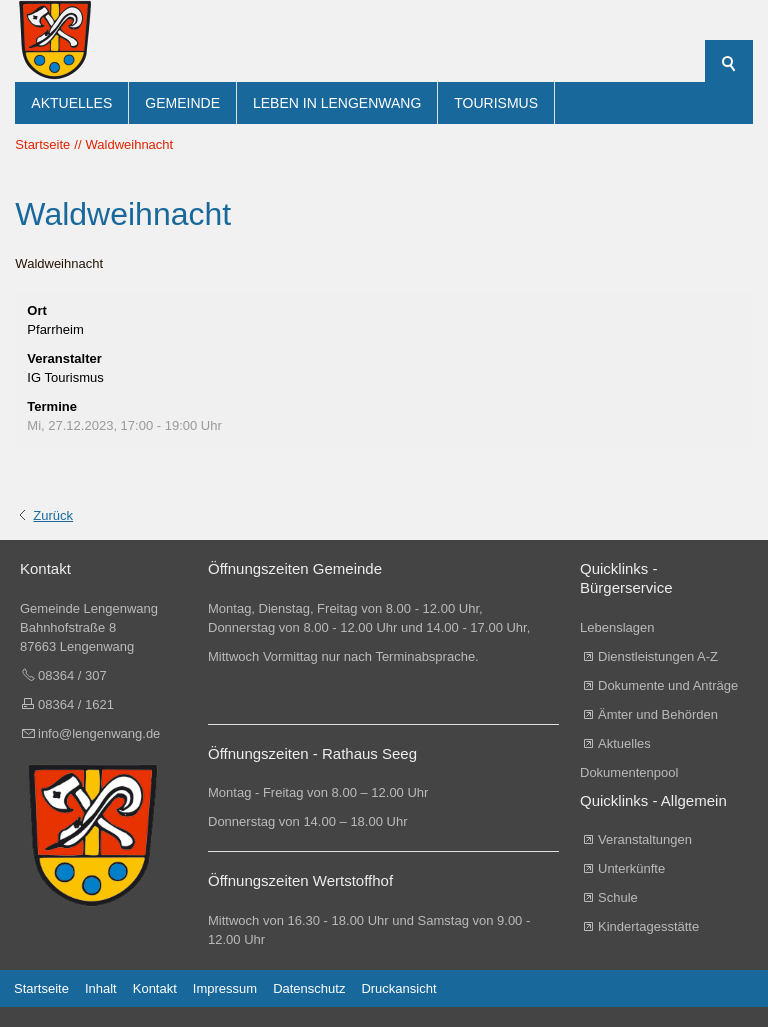 This screenshot has height=1027, width=768. What do you see at coordinates (155, 988) in the screenshot?
I see `Kontakt` at bounding box center [155, 988].